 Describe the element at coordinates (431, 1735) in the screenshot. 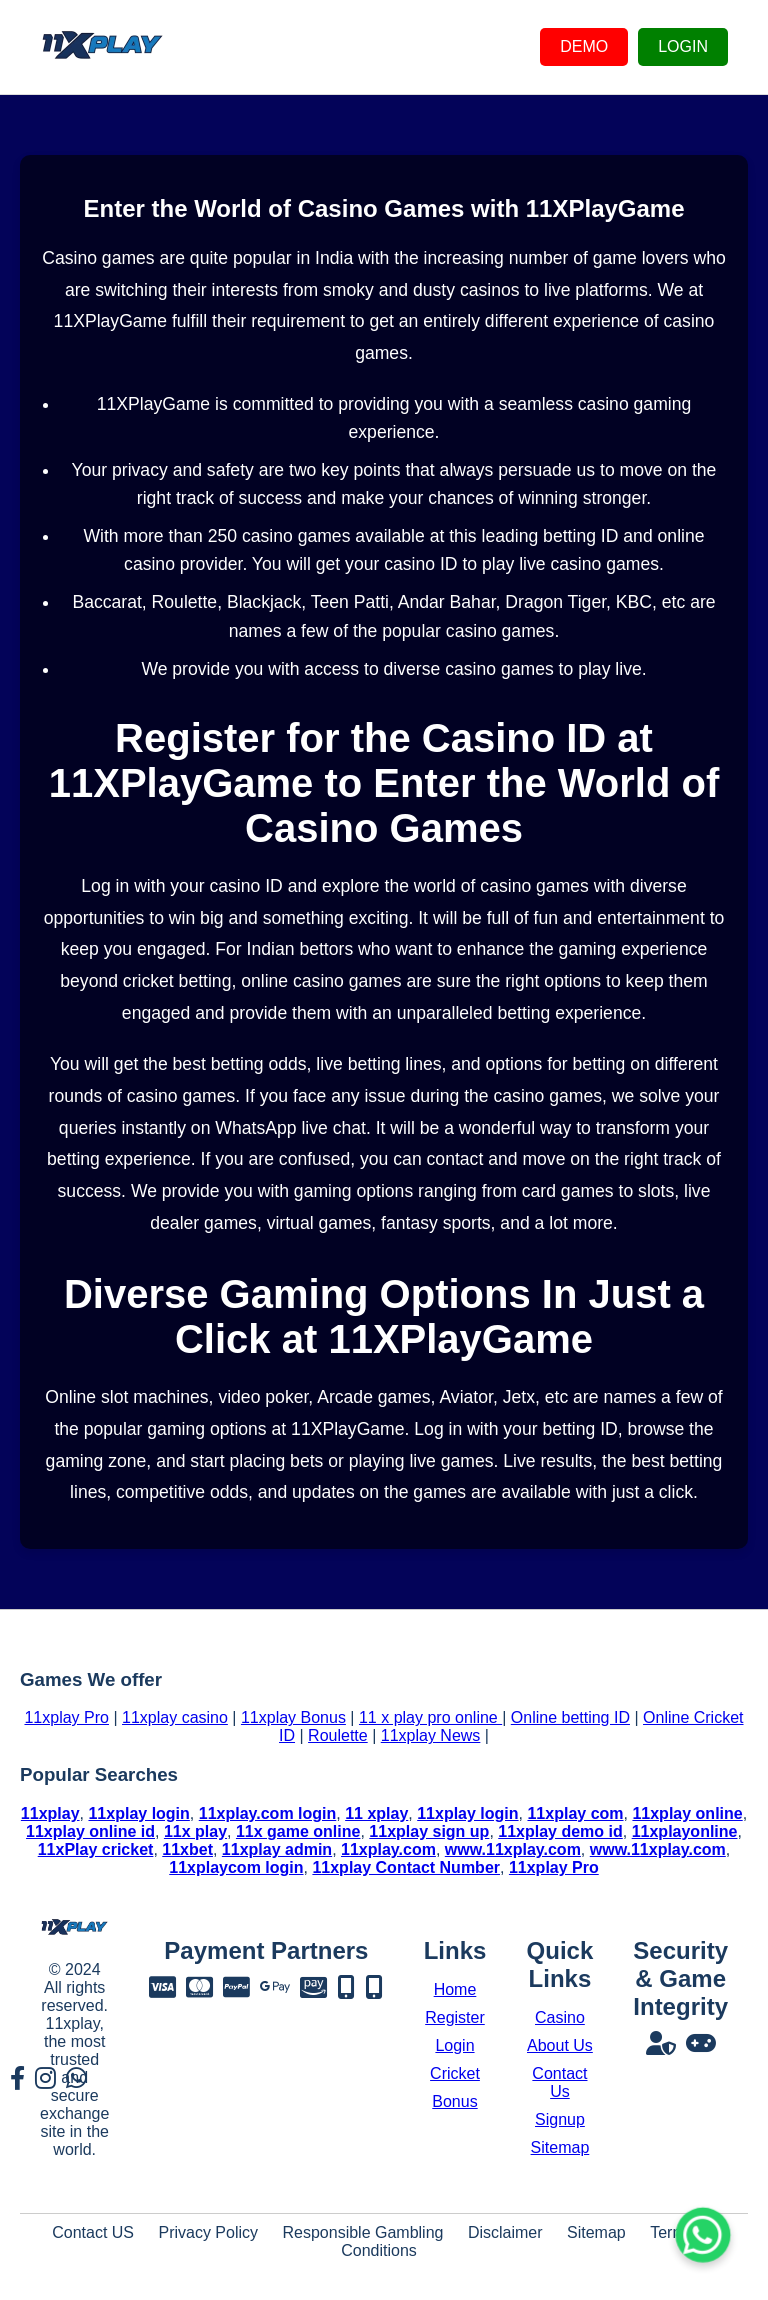

I see `11xplay News` at that location.